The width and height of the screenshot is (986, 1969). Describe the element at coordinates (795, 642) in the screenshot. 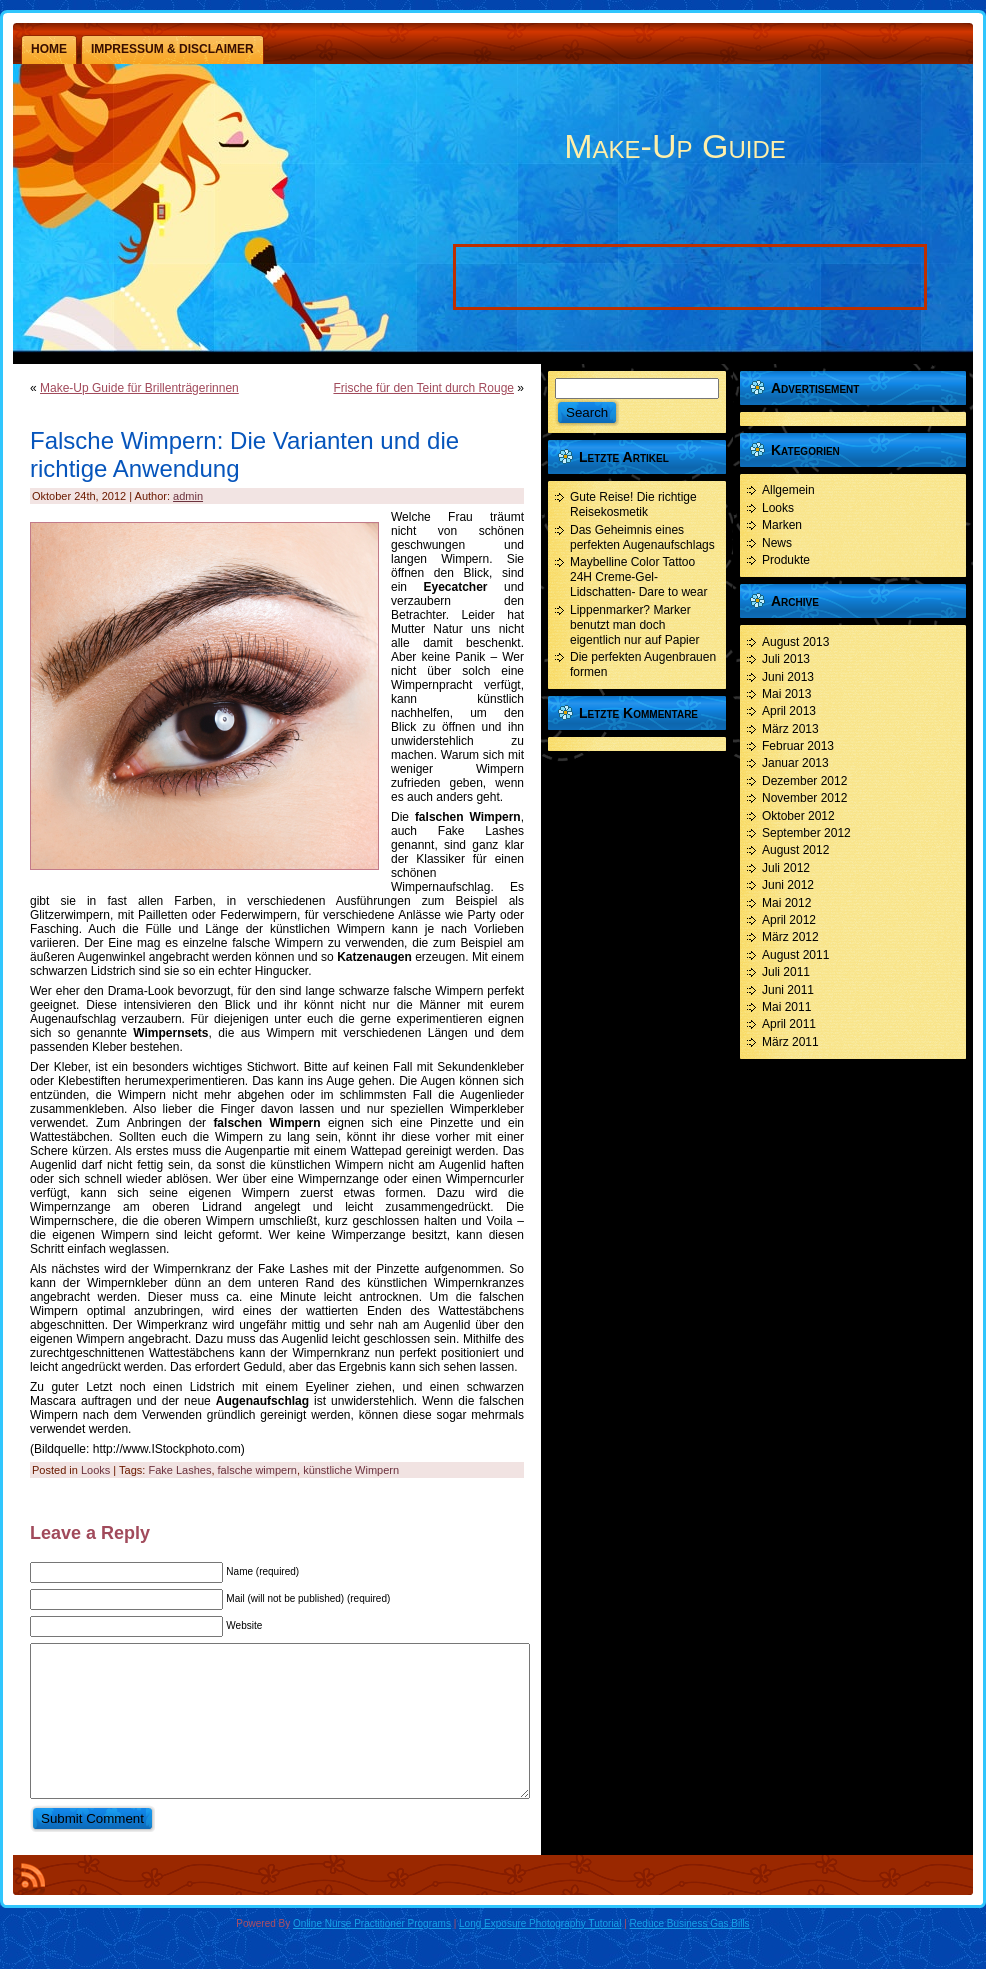

I see `August 2013` at that location.